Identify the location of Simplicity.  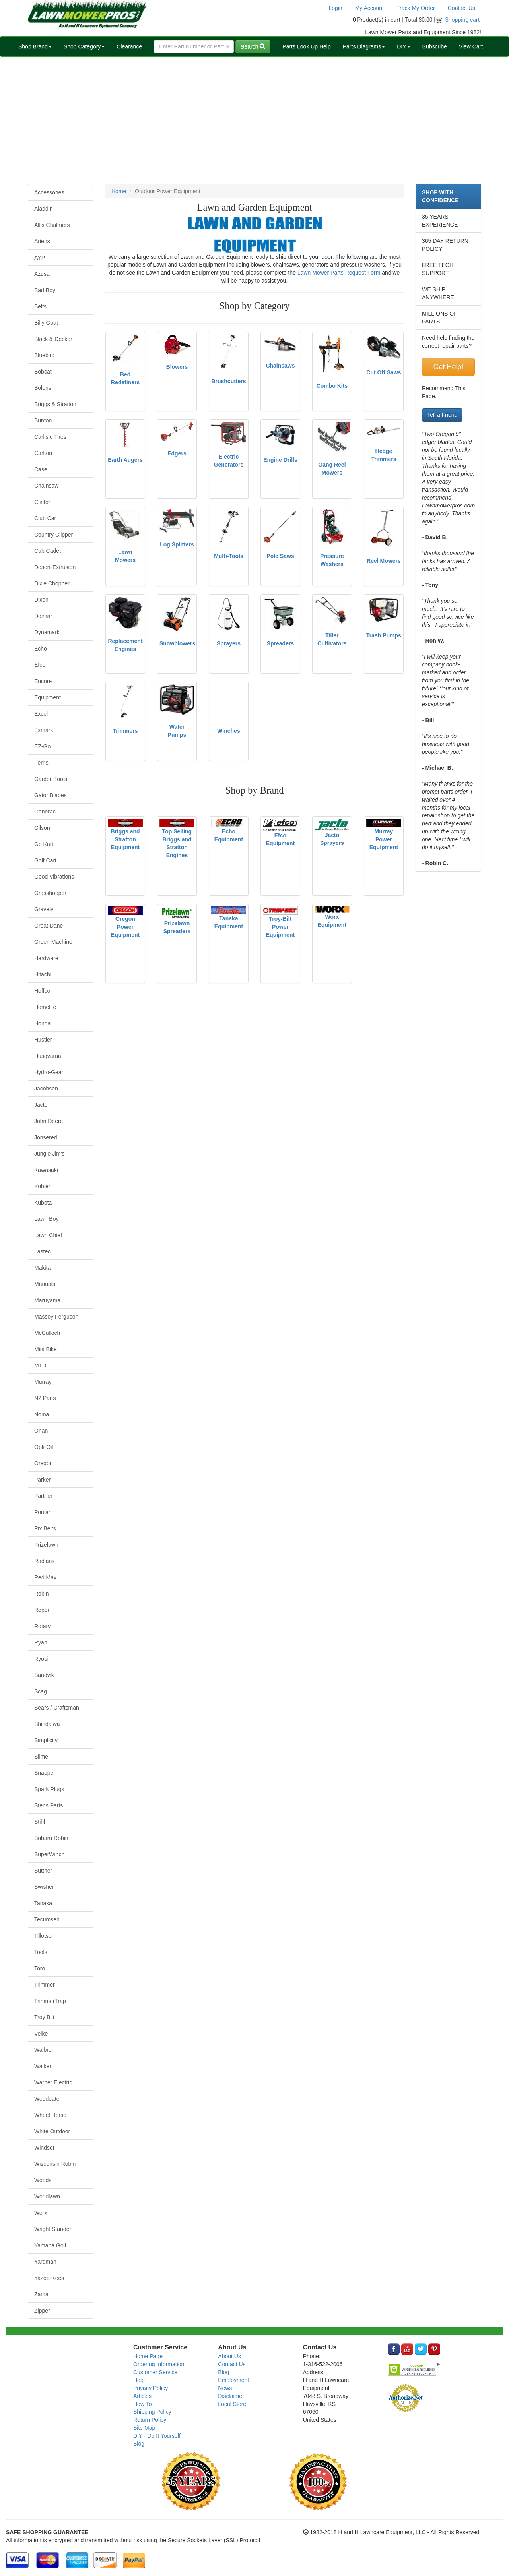
(46, 1740).